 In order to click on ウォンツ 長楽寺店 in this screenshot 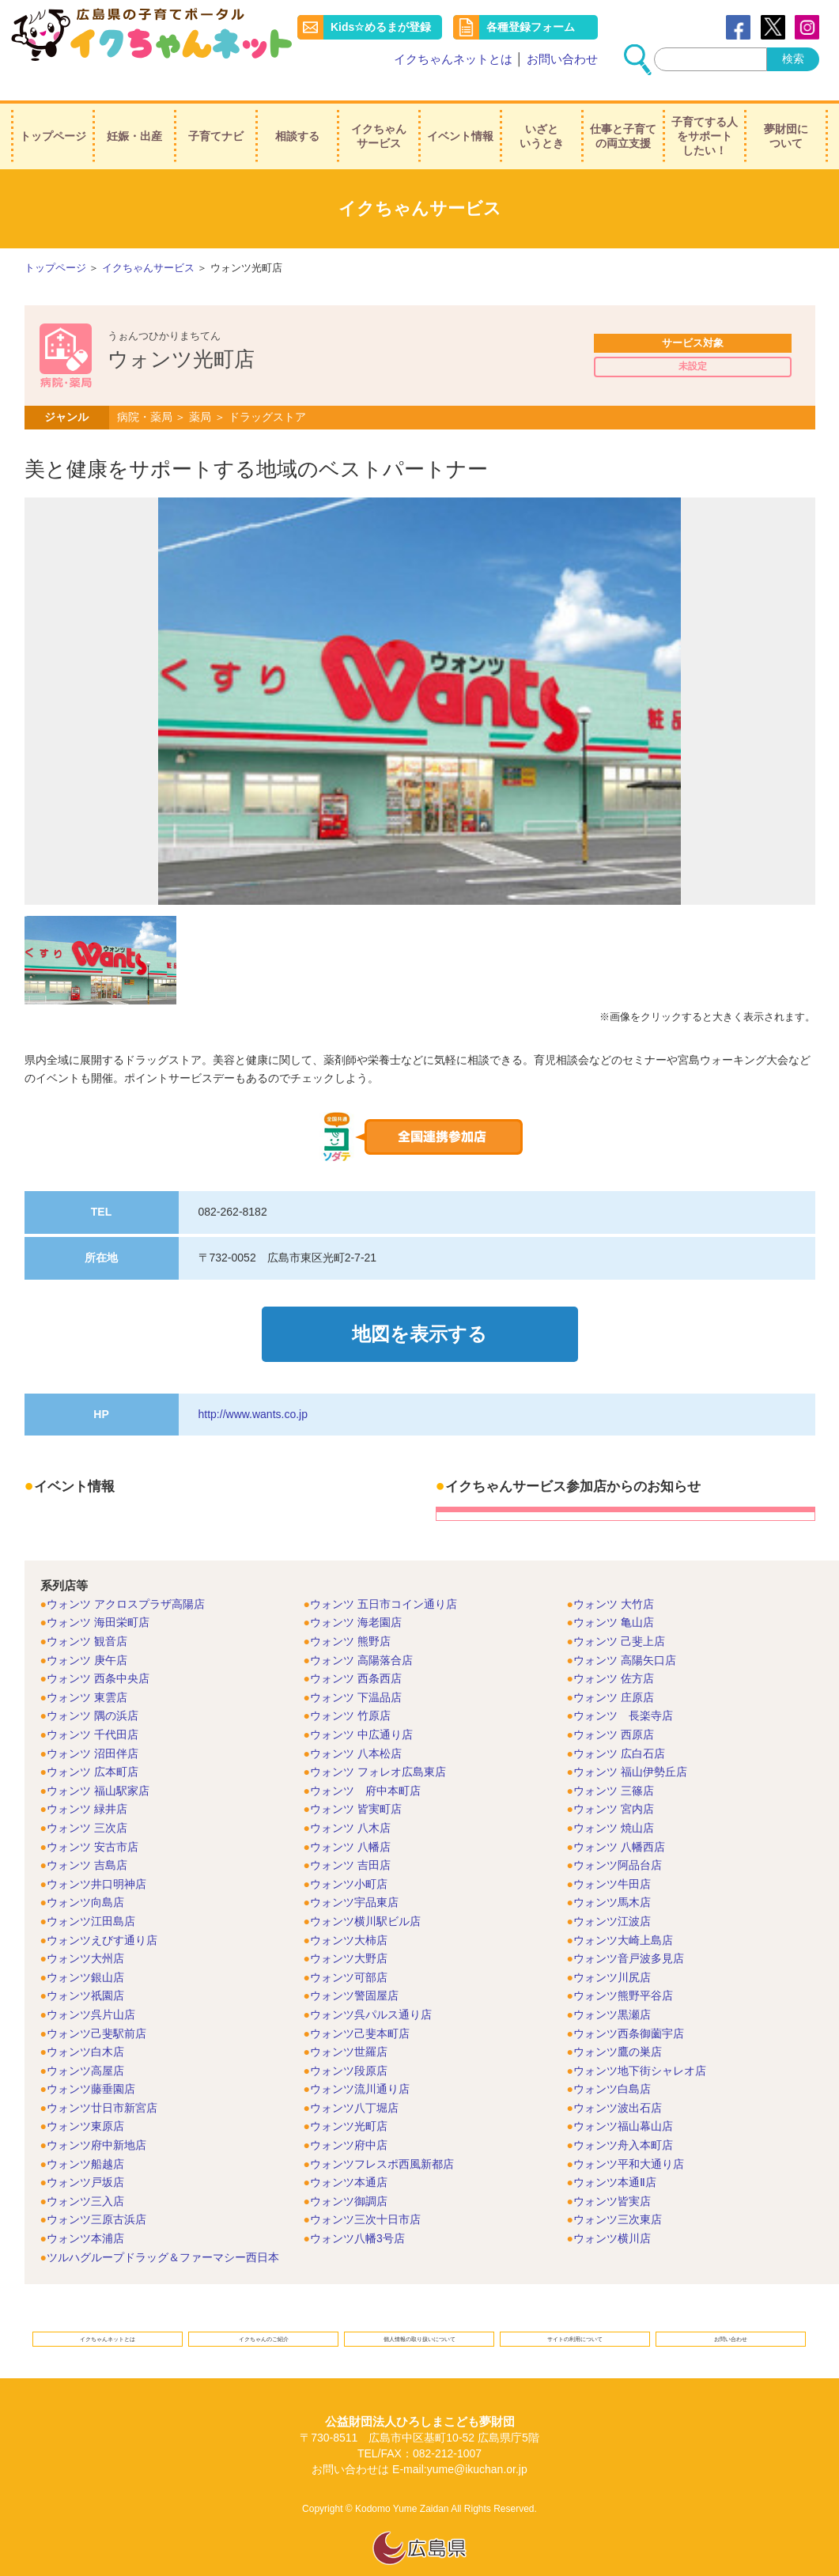, I will do `click(623, 1690)`.